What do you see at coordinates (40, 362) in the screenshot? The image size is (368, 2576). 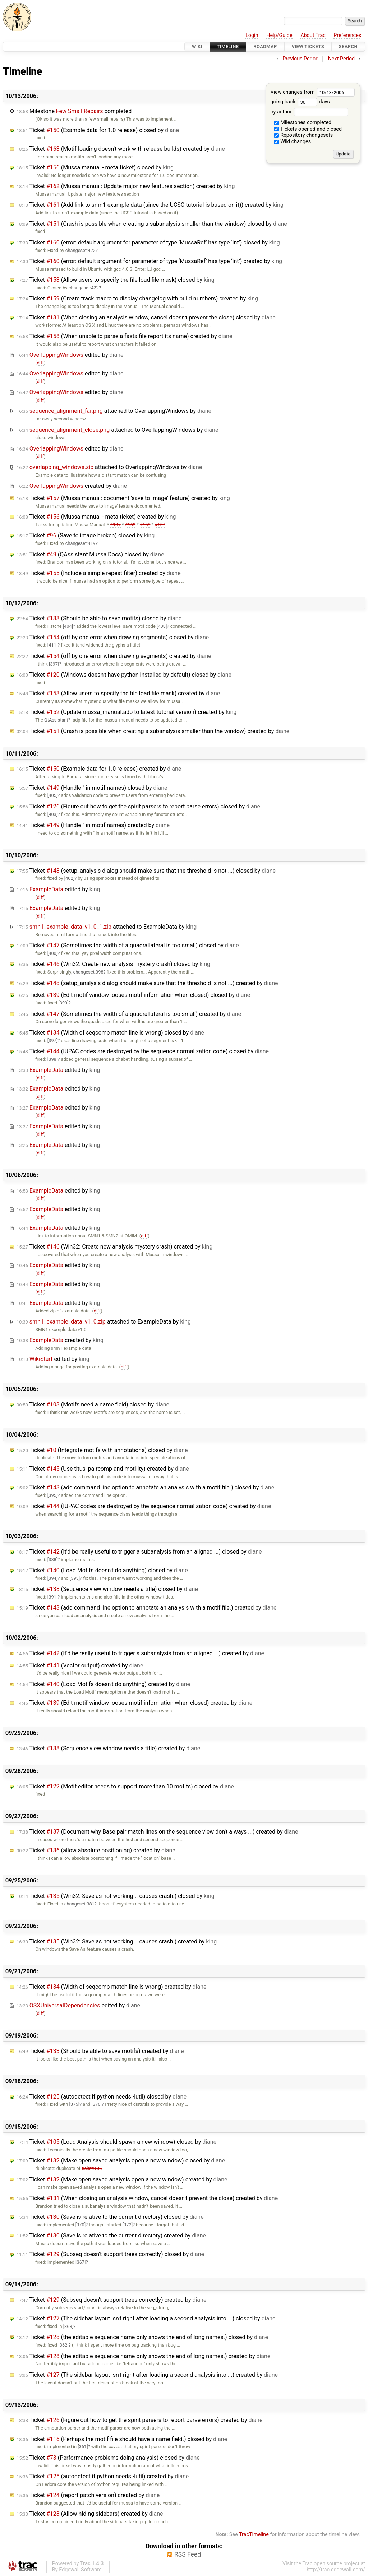 I see `diff` at bounding box center [40, 362].